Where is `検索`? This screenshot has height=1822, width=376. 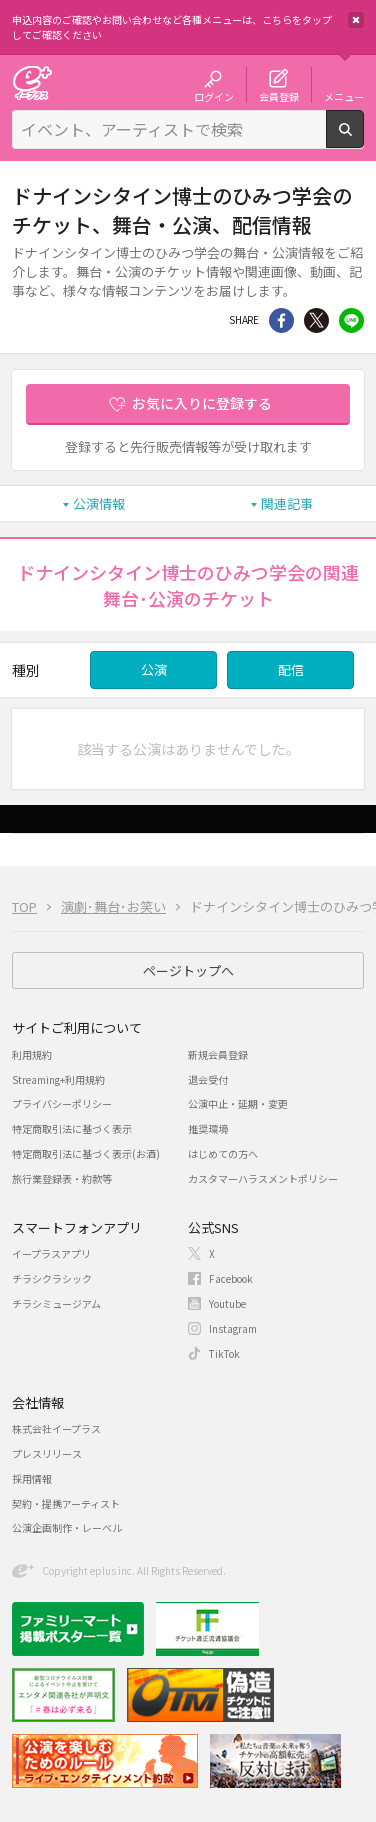 検索 is located at coordinates (363, 140).